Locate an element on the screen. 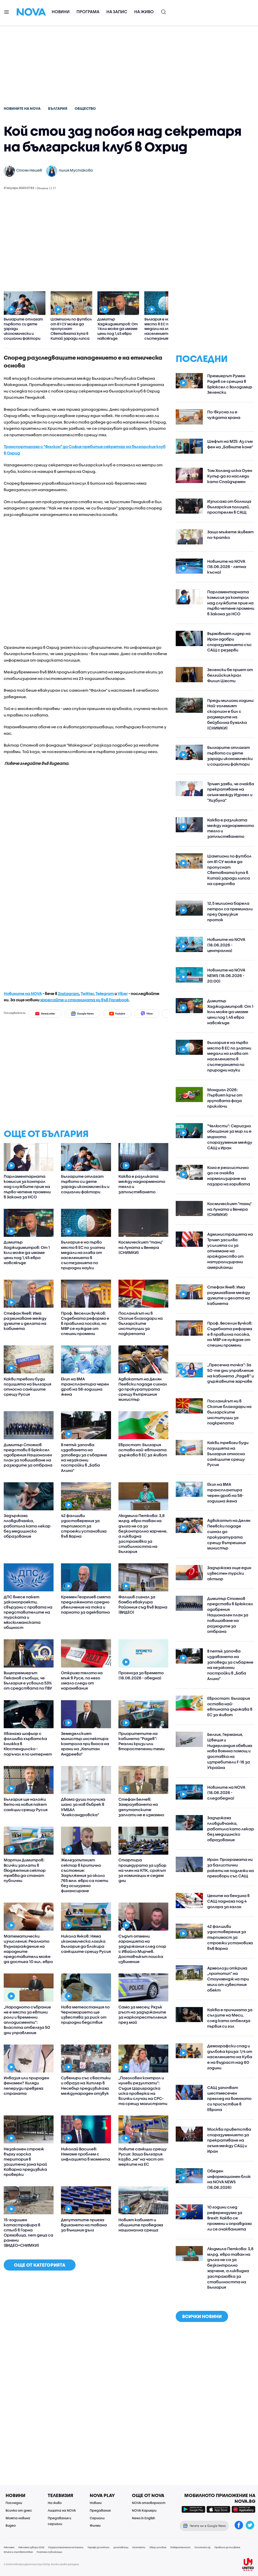  Незаконен строеж върху горска територия в защитена зона край Каварна предизвика проверки is located at coordinates (25, 2162).